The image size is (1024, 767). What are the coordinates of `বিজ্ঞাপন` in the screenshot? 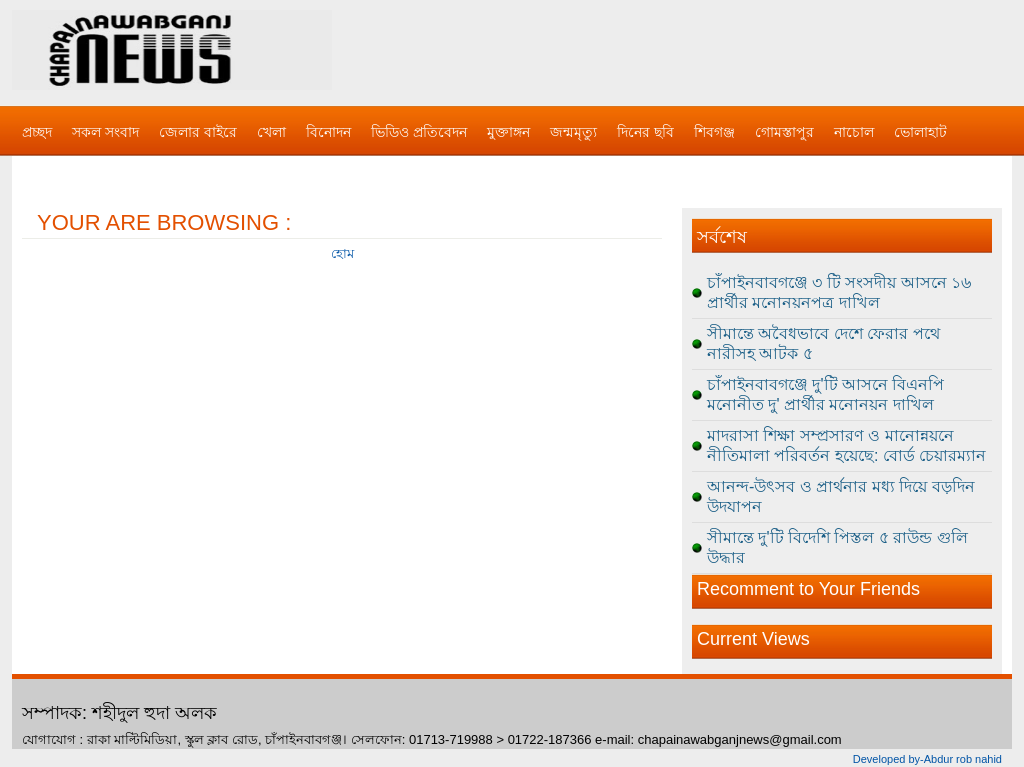 It's located at (45, 172).